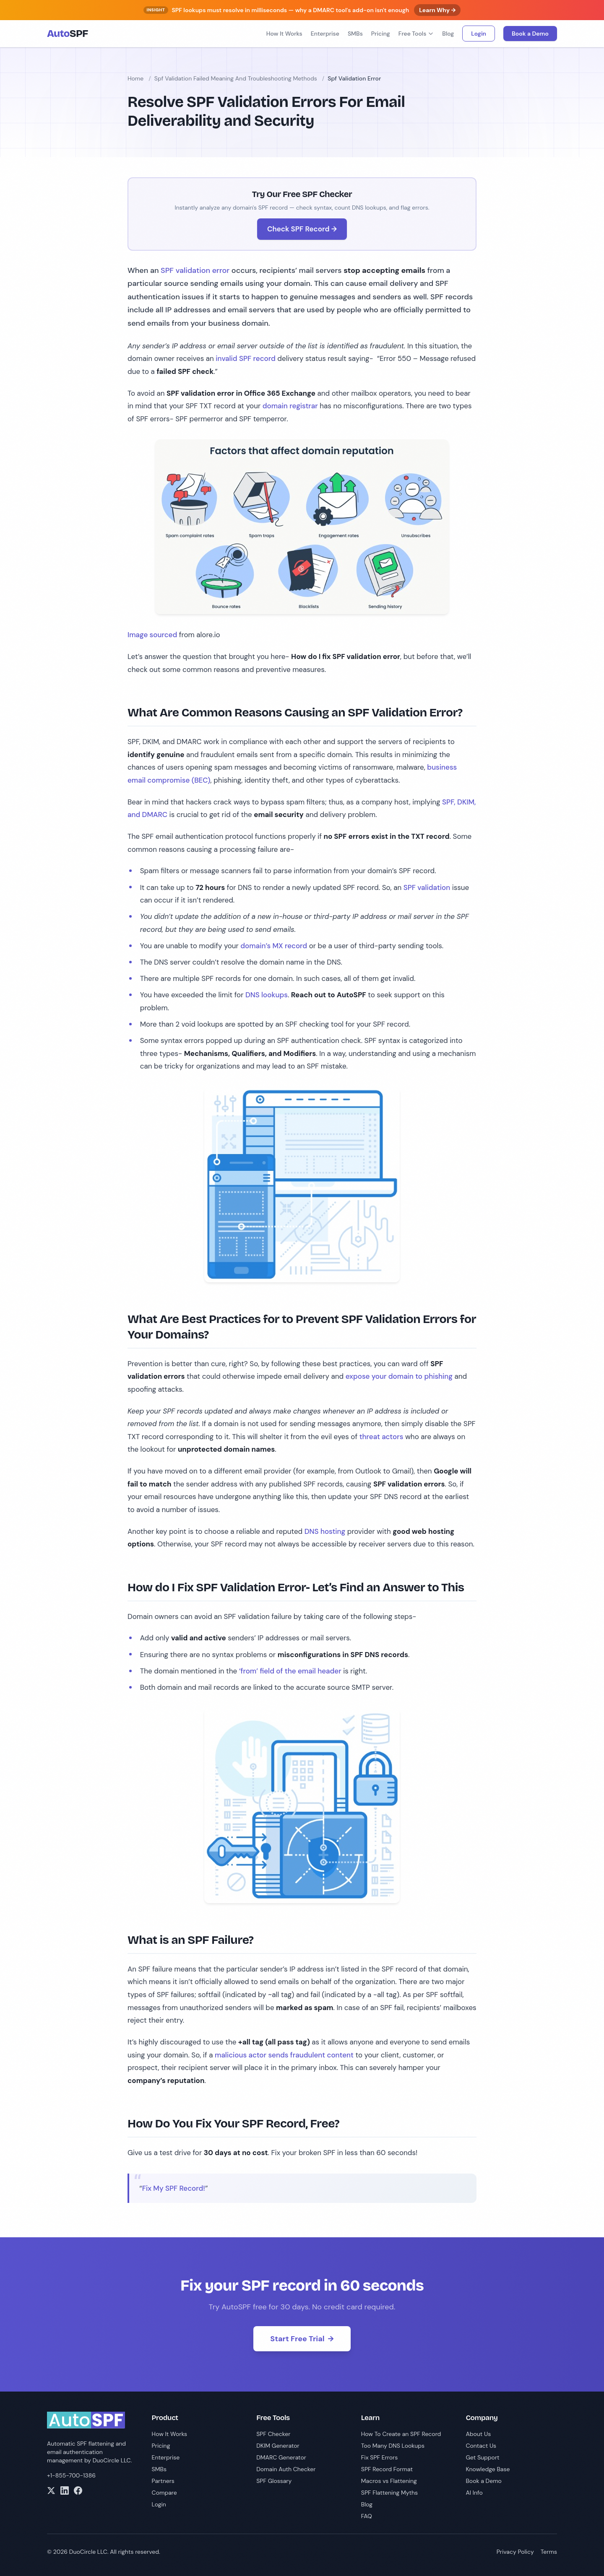 Image resolution: width=604 pixels, height=2576 pixels. Describe the element at coordinates (301, 2339) in the screenshot. I see `Start Free Trial` at that location.